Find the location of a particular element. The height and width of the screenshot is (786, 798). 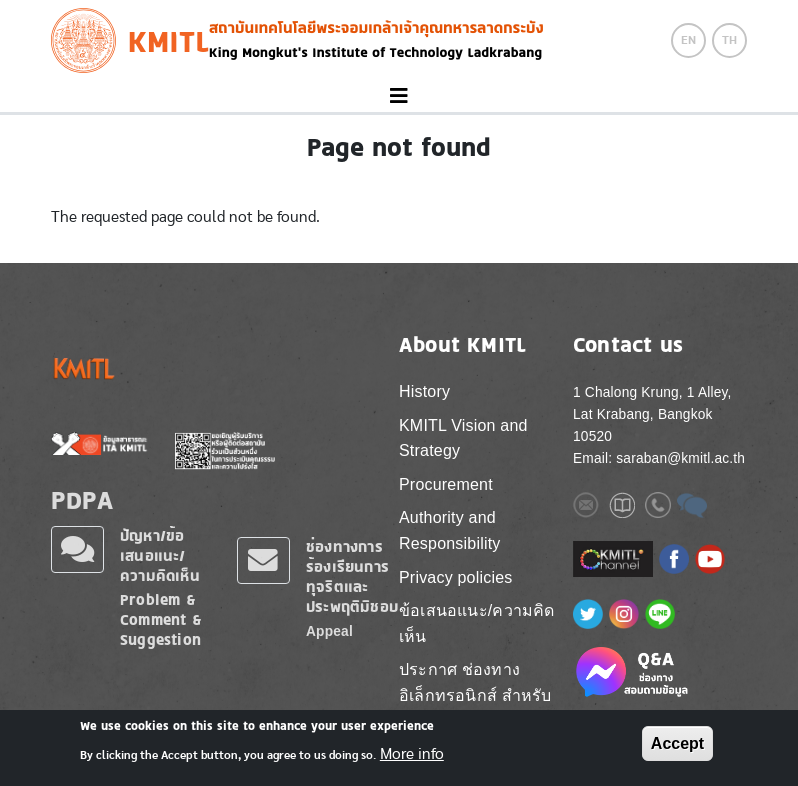

TH is located at coordinates (729, 40).